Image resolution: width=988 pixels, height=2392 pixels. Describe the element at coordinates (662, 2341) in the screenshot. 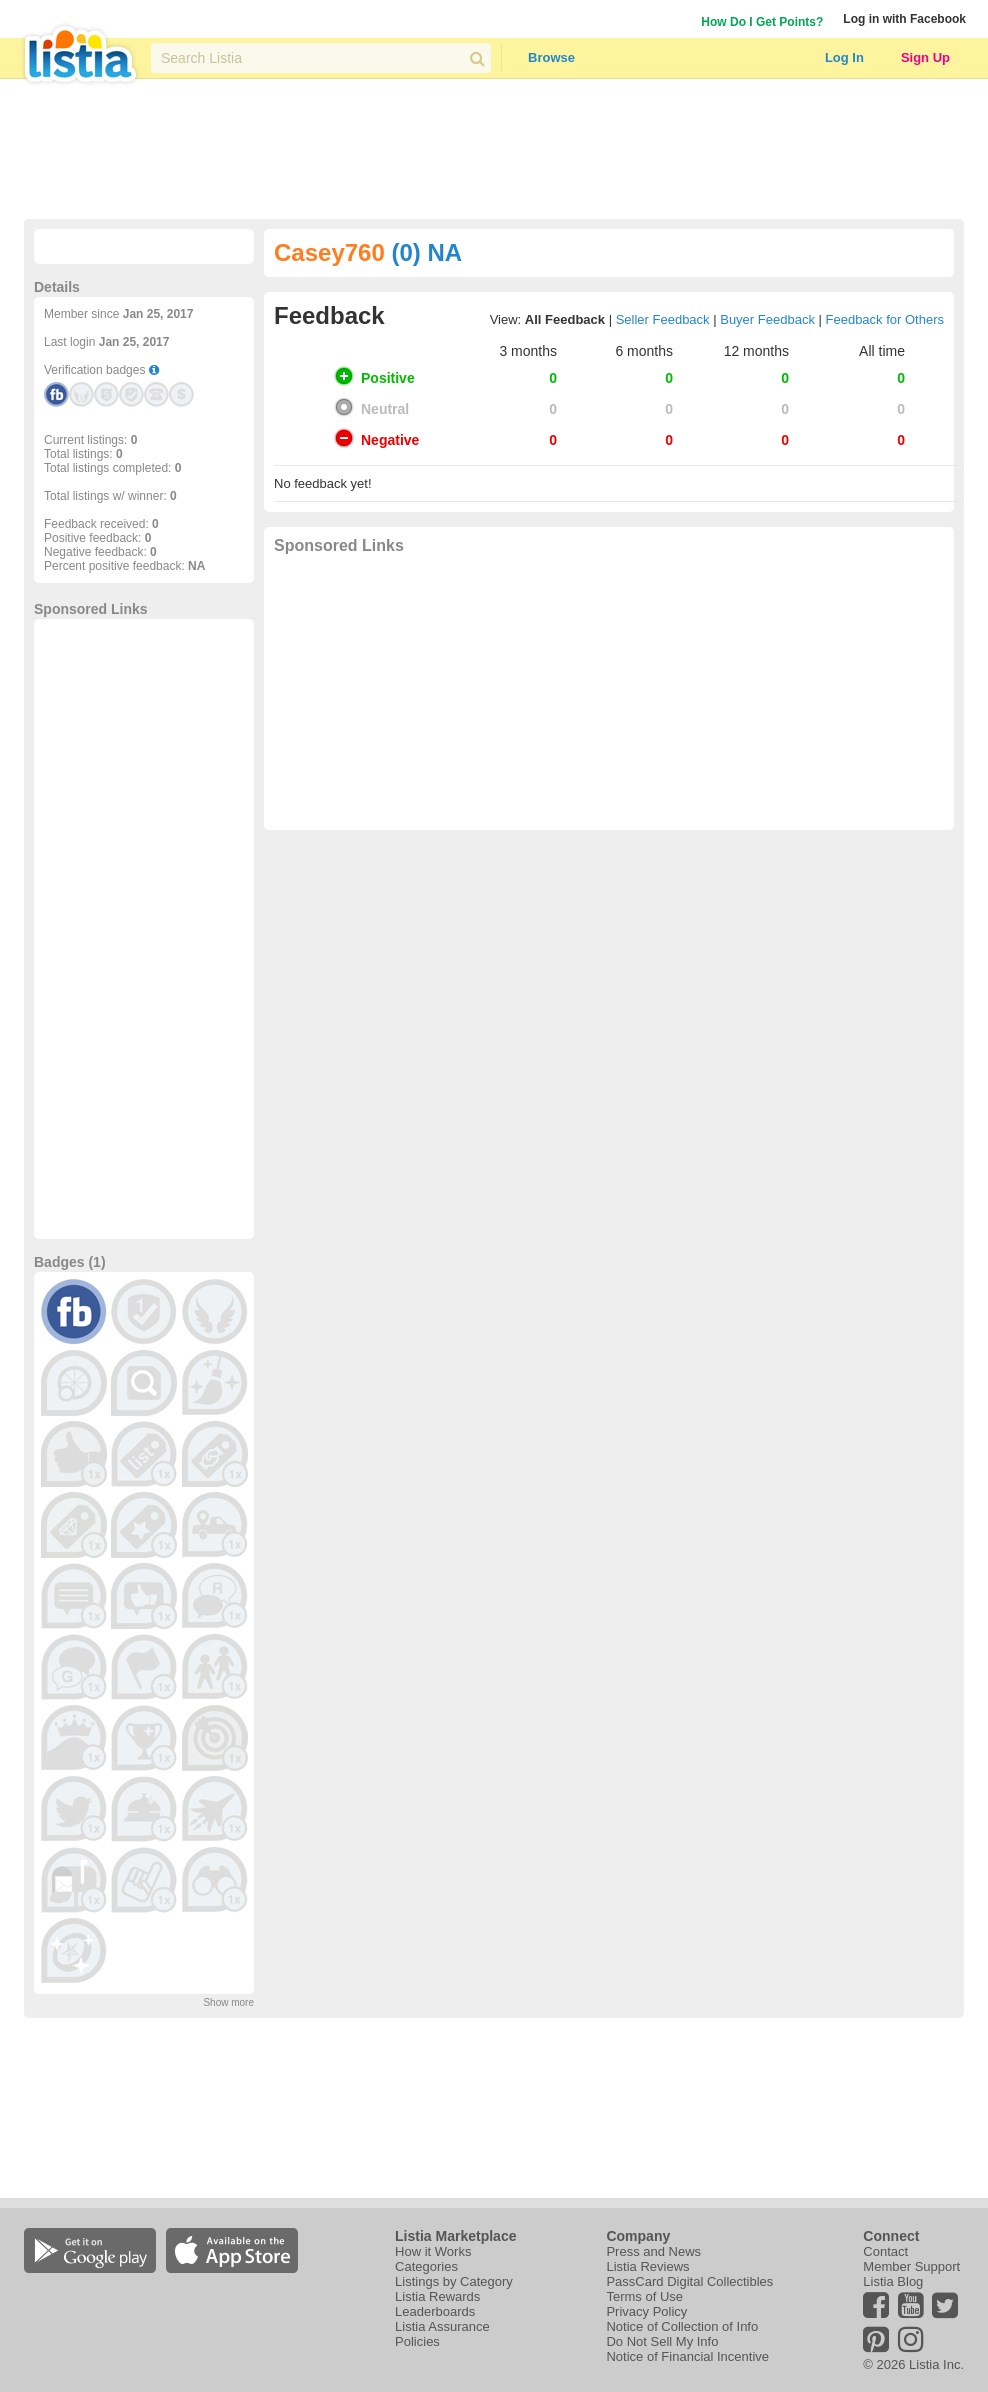

I see `Do Not Sell My Info` at that location.